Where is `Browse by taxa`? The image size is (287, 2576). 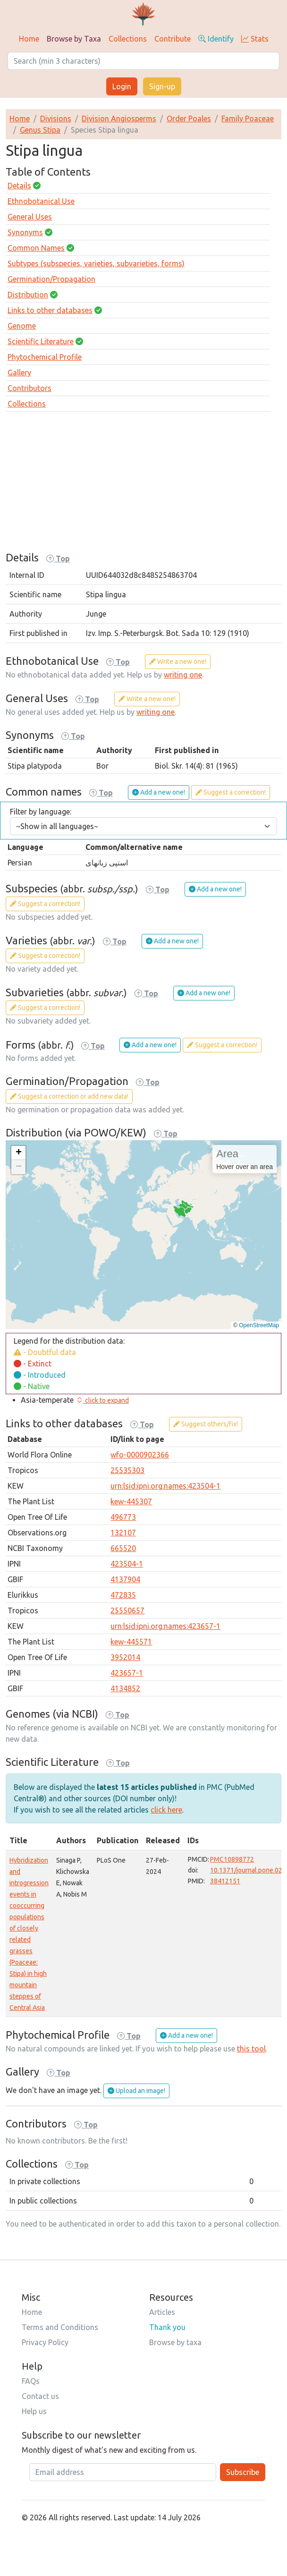
Browse by taxa is located at coordinates (175, 2342).